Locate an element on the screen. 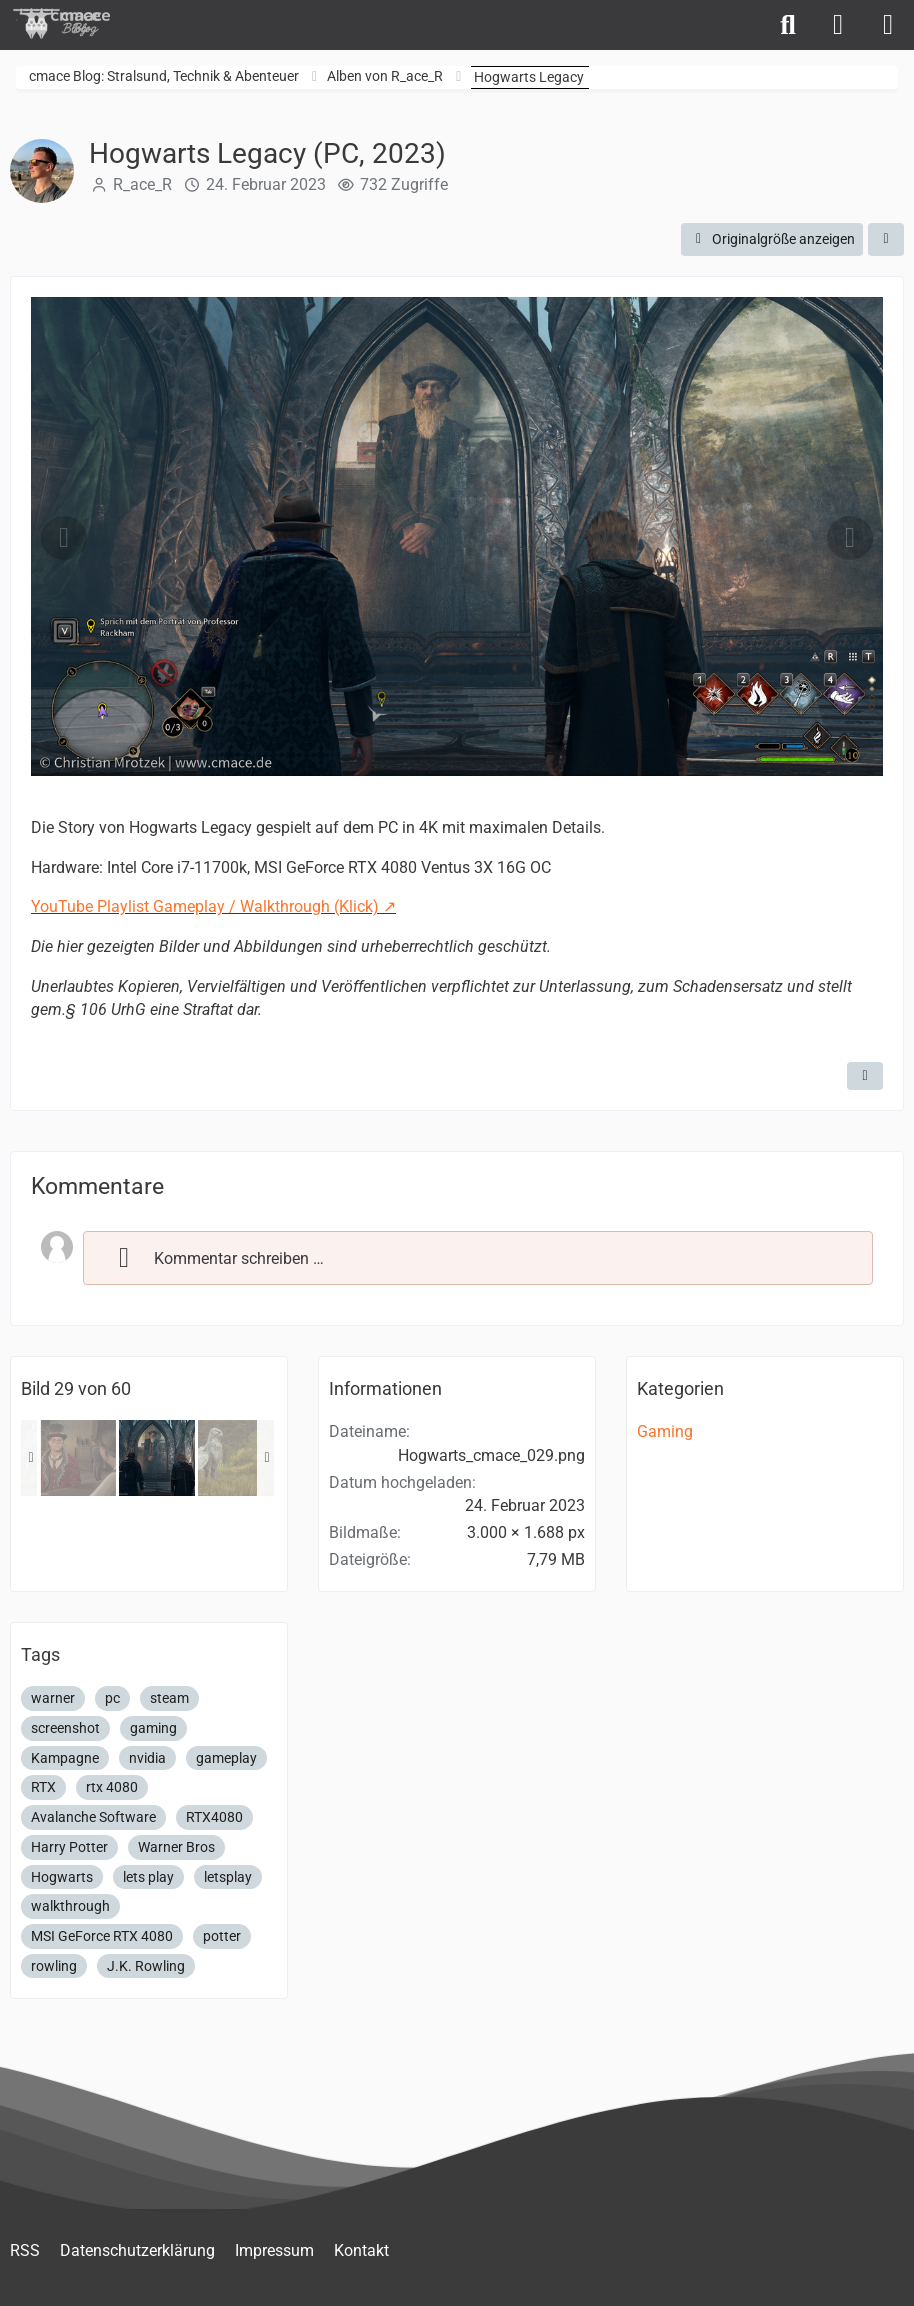  RTX4080 [Bilder und Videos mit dem Tag „RTX4080“] is located at coordinates (214, 1817).